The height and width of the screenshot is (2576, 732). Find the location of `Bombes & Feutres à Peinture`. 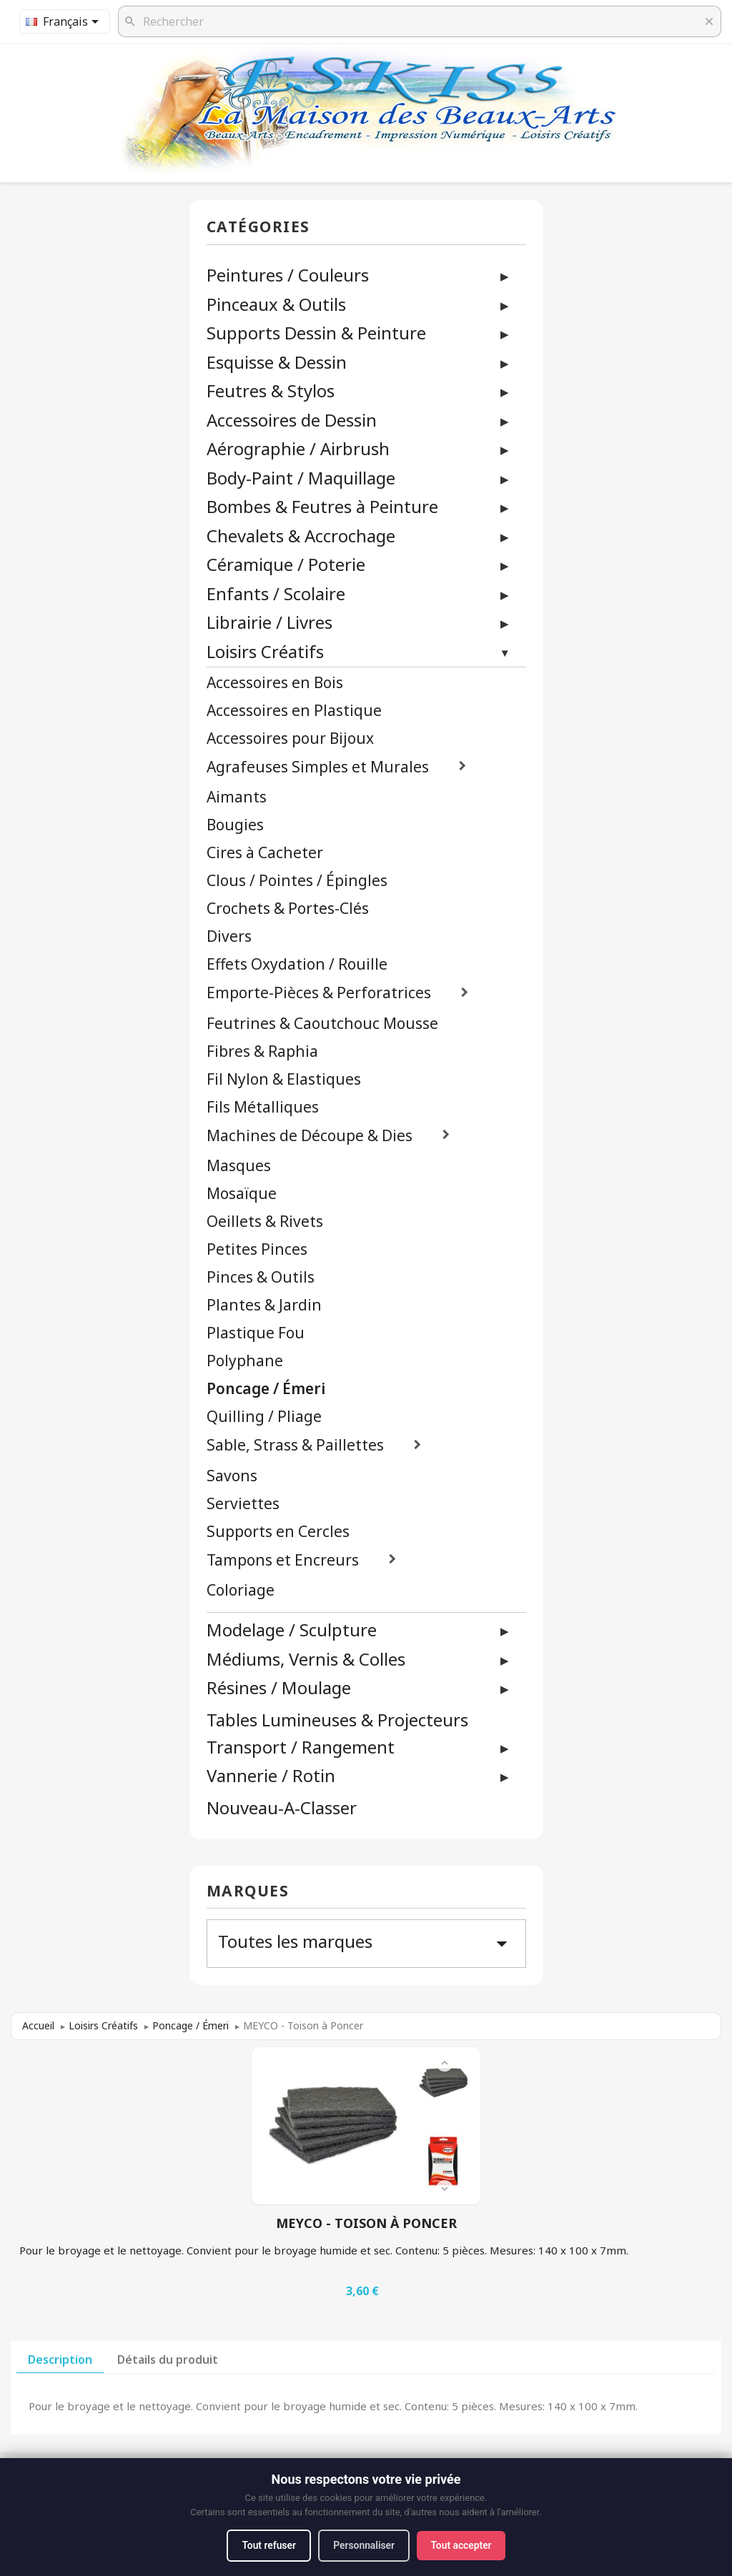

Bombes & Feutres à Peinture is located at coordinates (322, 506).